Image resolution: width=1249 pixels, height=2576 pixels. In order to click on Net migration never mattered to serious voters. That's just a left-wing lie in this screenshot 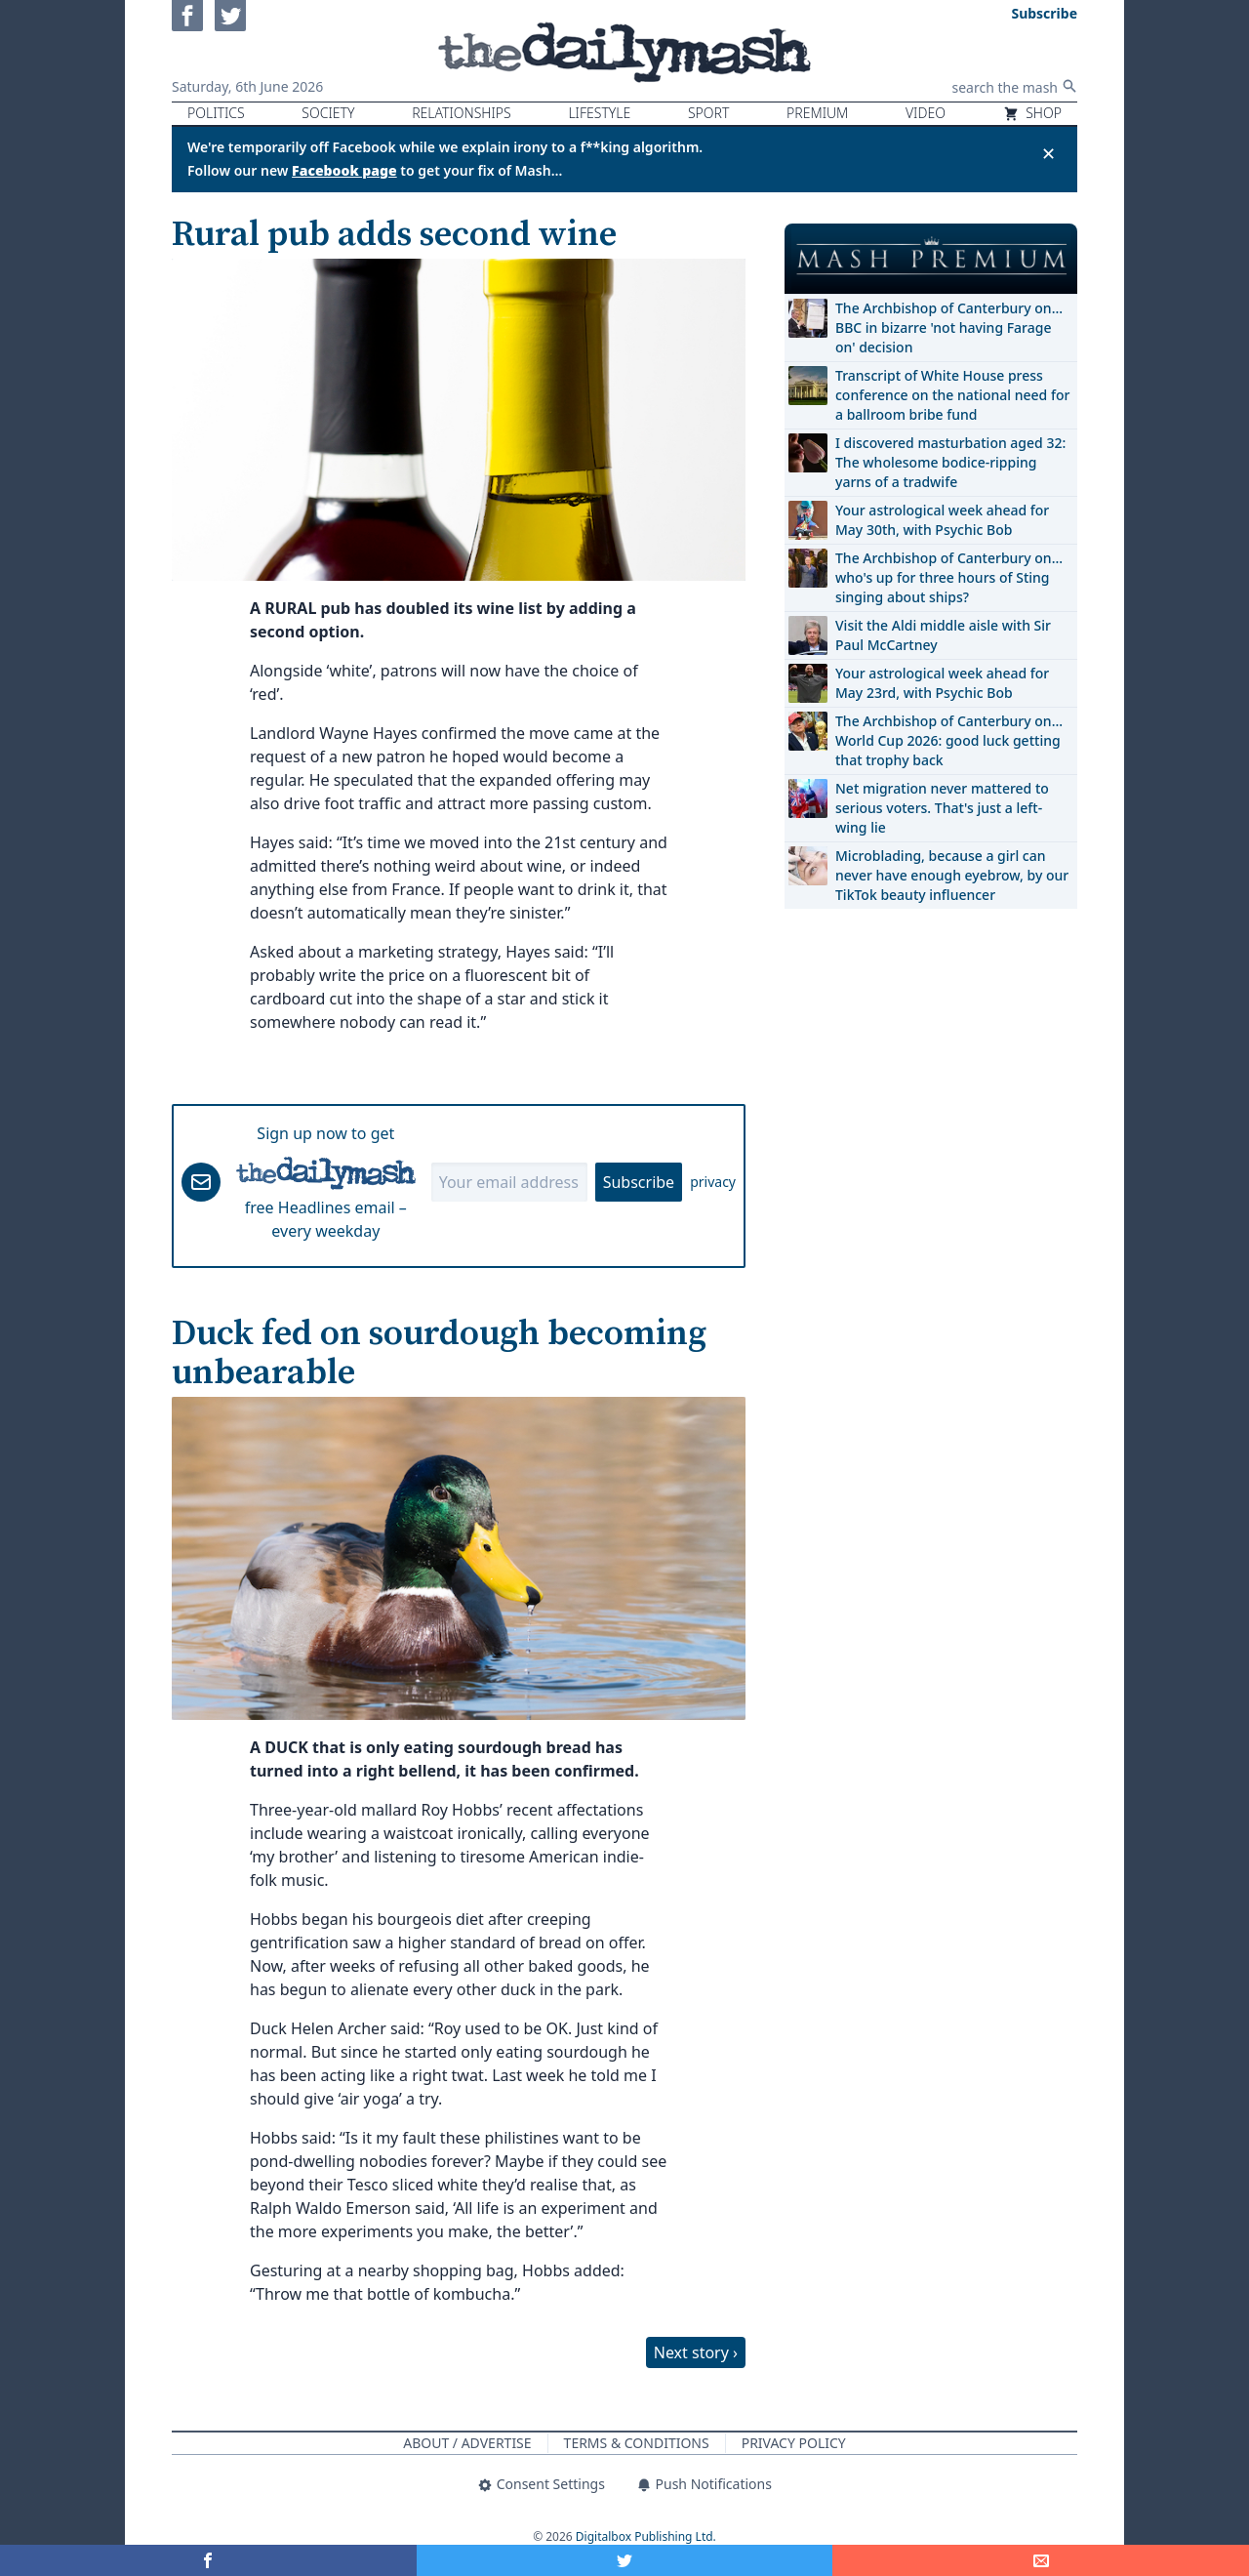, I will do `click(942, 808)`.